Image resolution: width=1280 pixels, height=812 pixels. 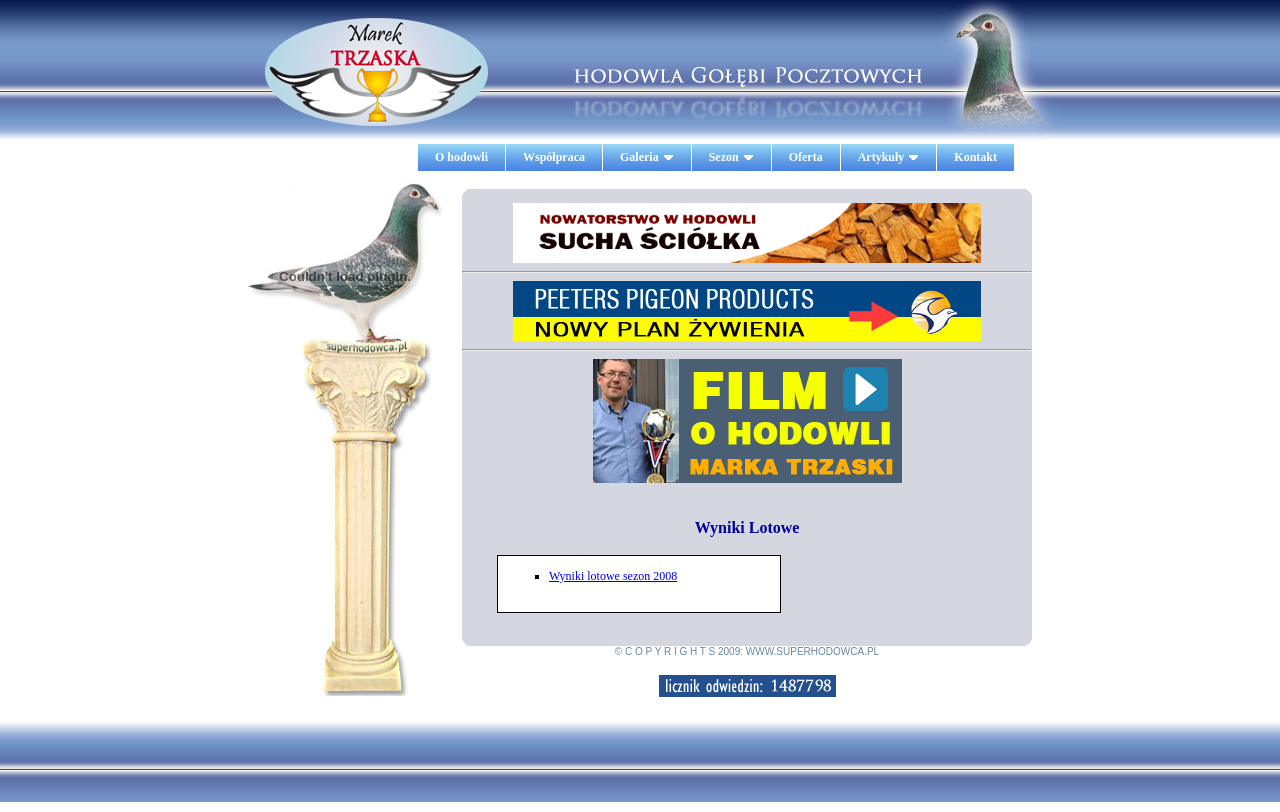 I want to click on Współpraca, so click(x=554, y=157).